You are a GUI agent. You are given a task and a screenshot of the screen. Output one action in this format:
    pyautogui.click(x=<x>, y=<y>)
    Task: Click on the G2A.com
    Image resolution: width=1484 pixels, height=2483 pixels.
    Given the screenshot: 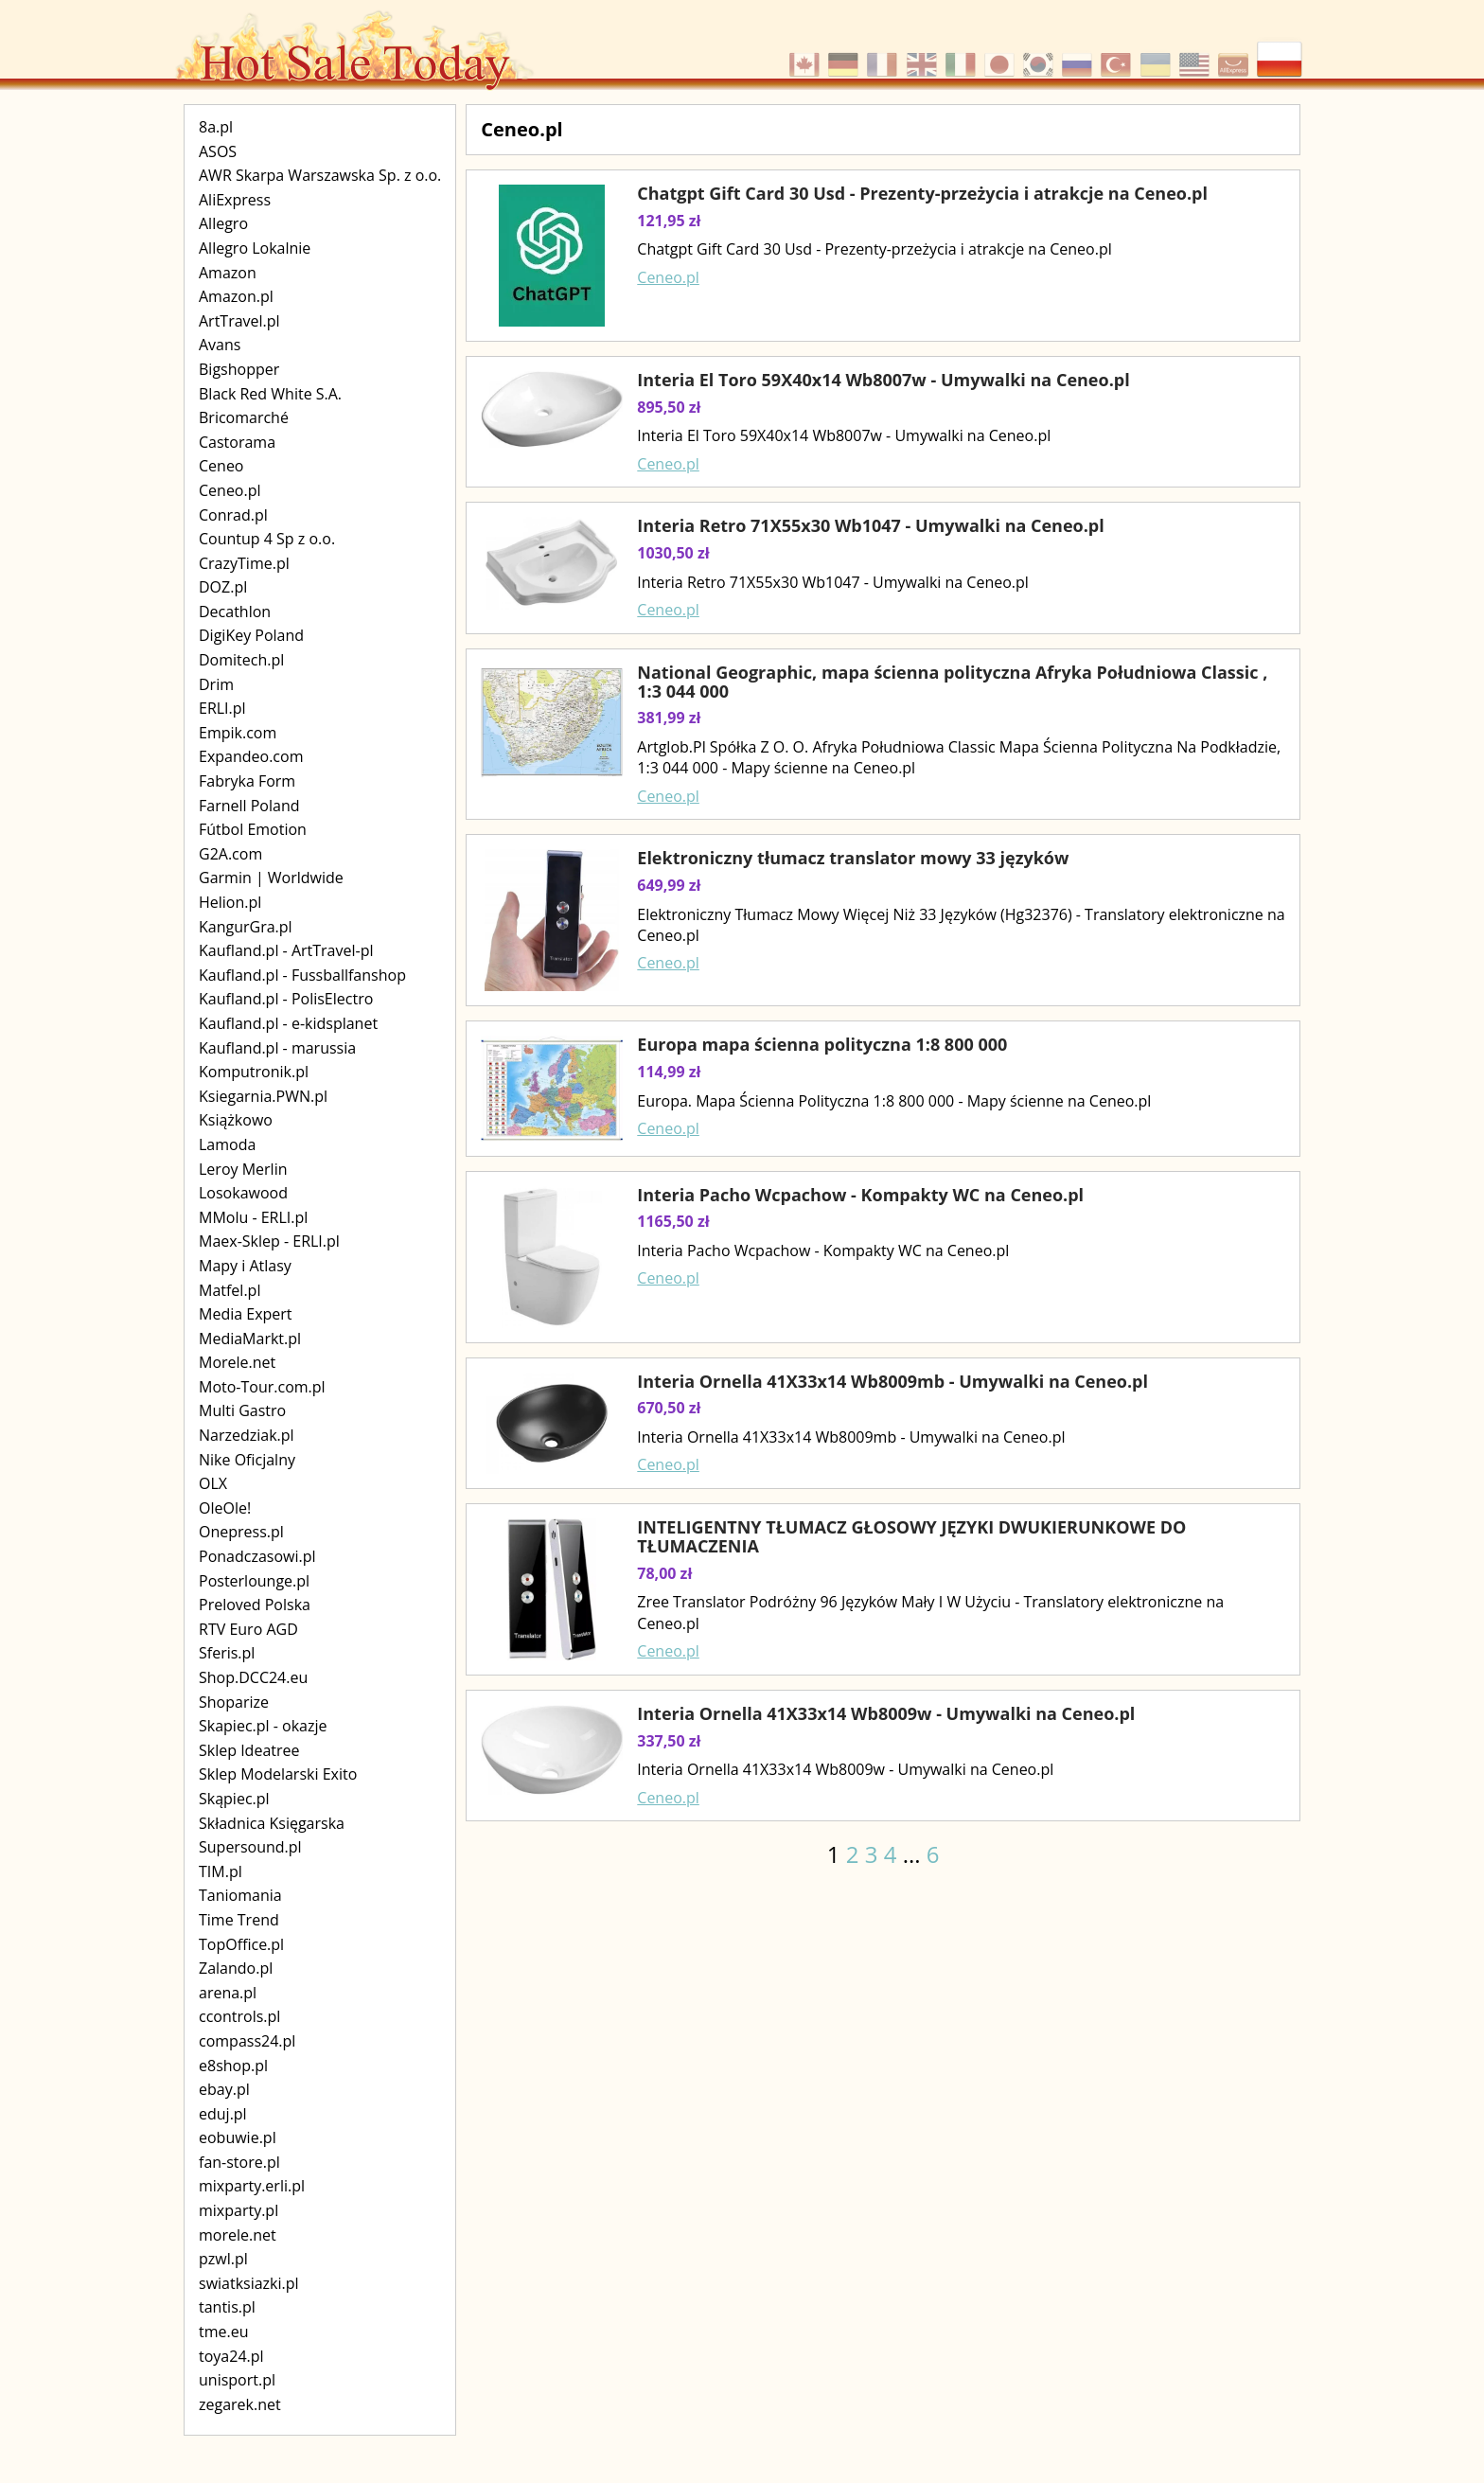 What is the action you would take?
    pyautogui.click(x=230, y=853)
    